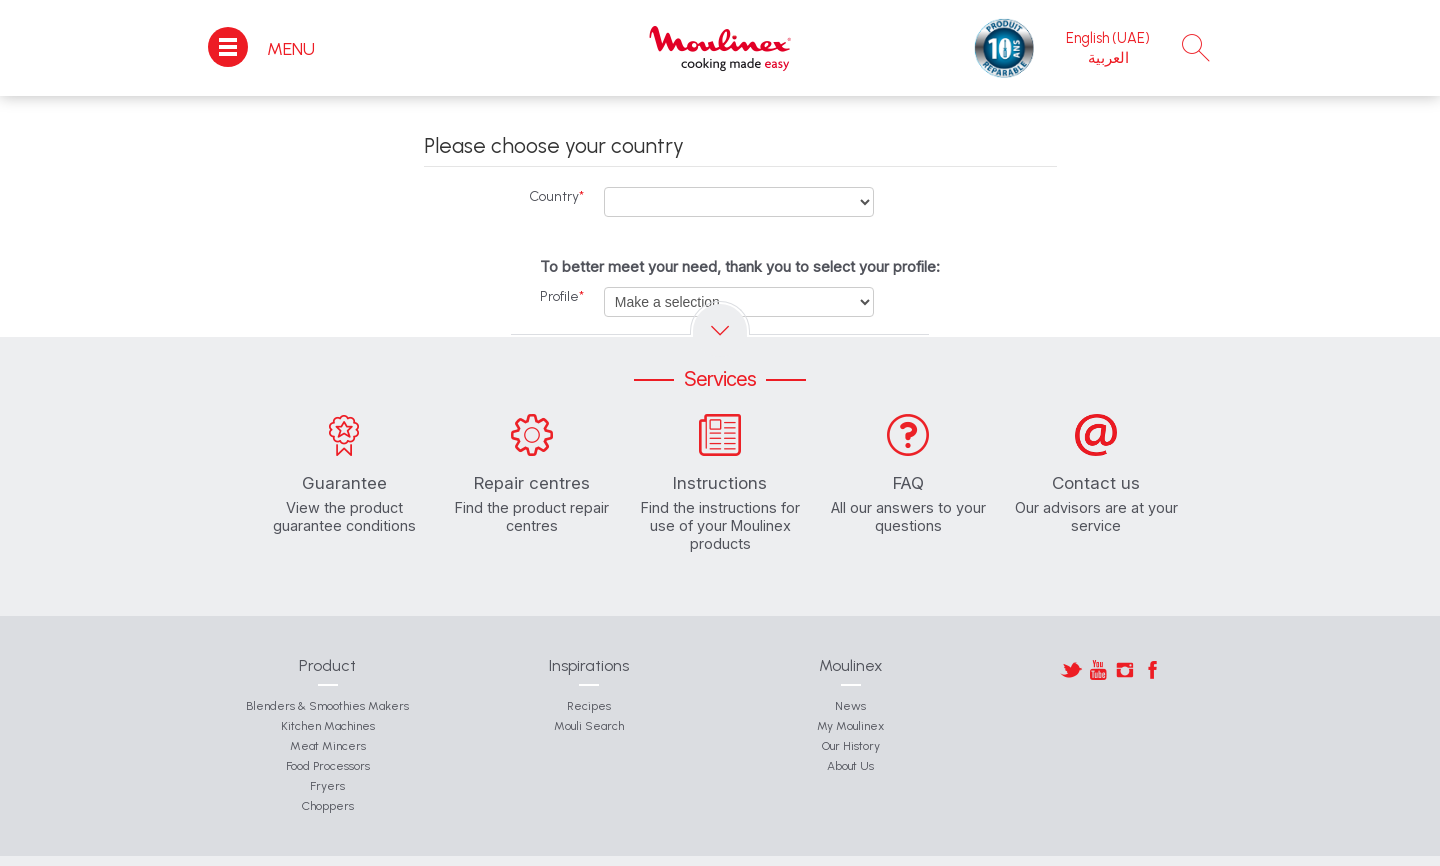 The image size is (1440, 866). I want to click on News, so click(850, 706).